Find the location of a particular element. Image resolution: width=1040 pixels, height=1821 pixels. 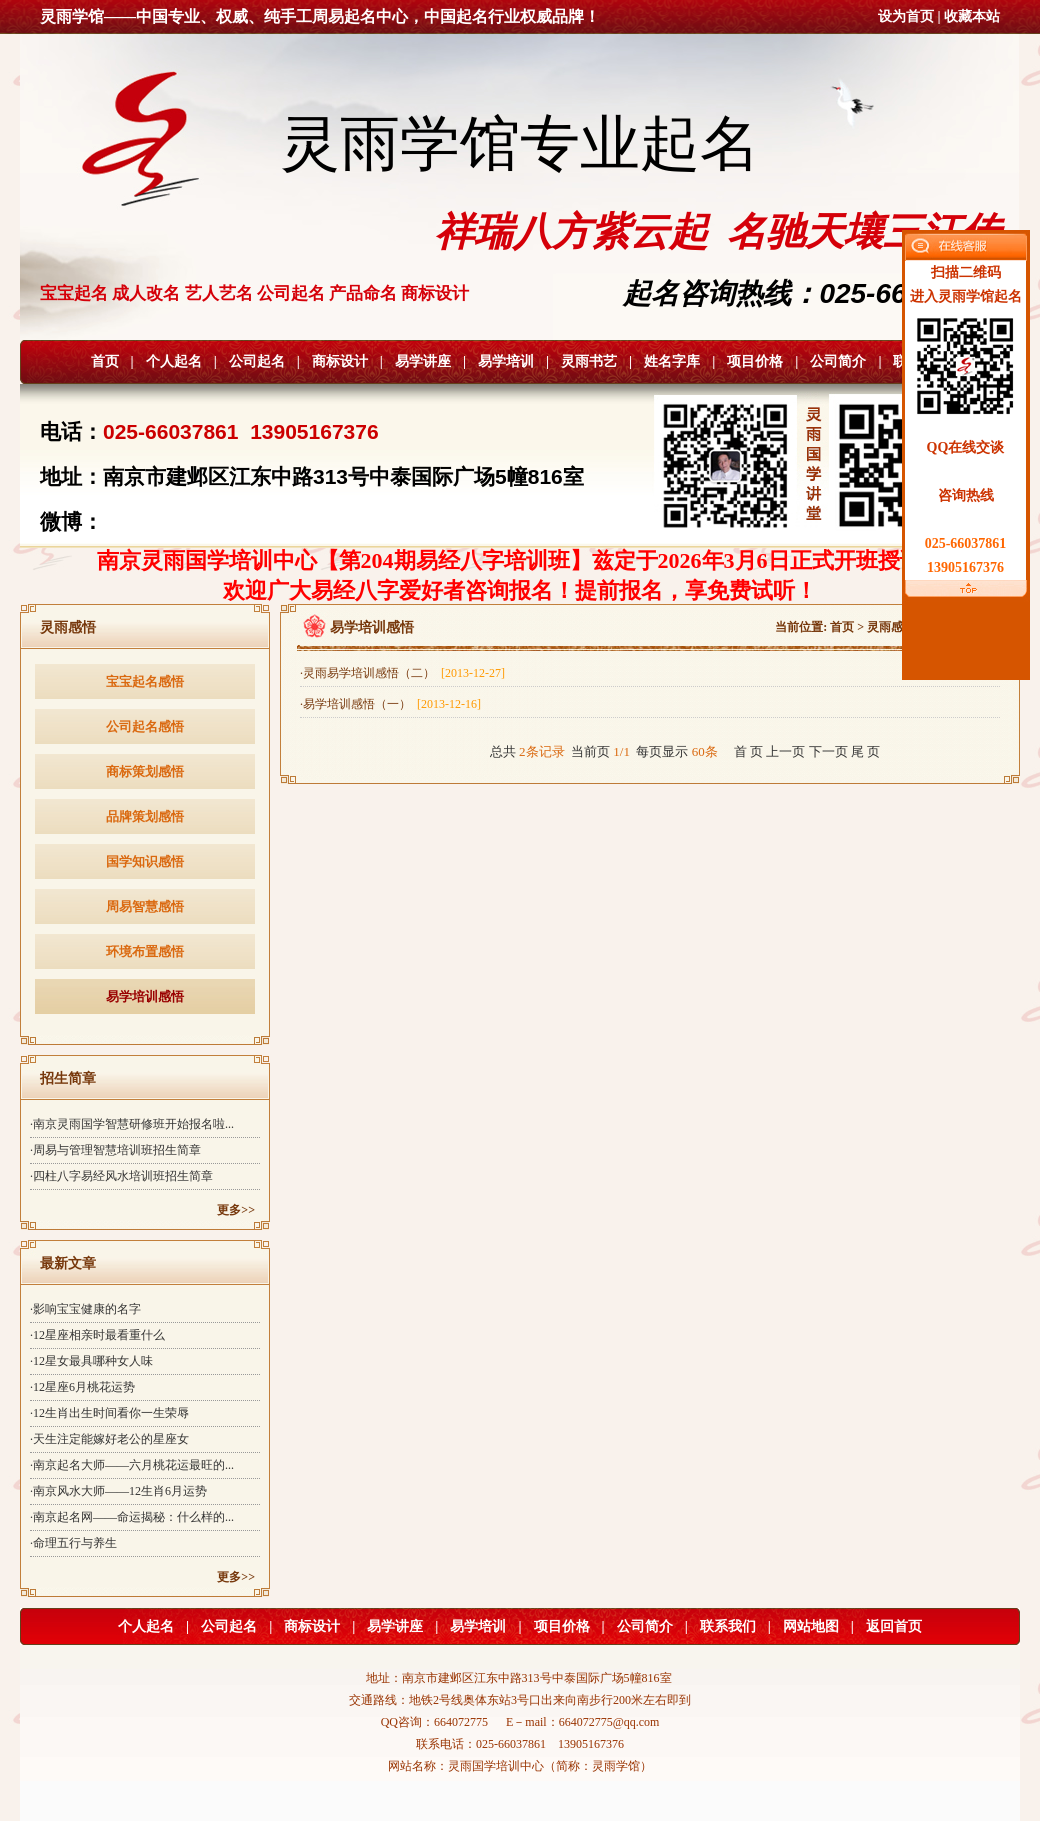

个人起名 is located at coordinates (174, 361).